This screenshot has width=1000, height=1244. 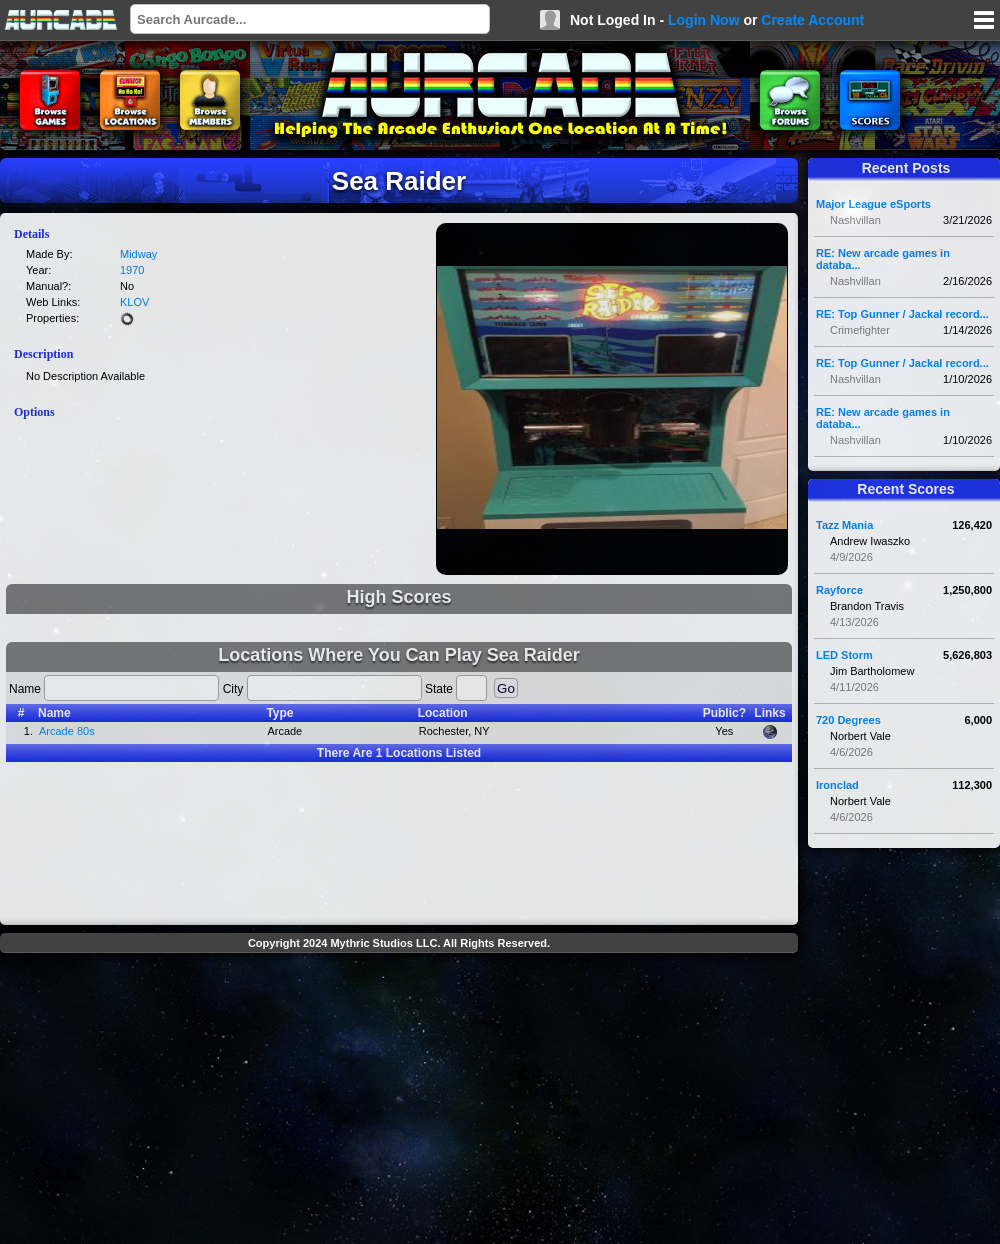 What do you see at coordinates (134, 302) in the screenshot?
I see `KLOV` at bounding box center [134, 302].